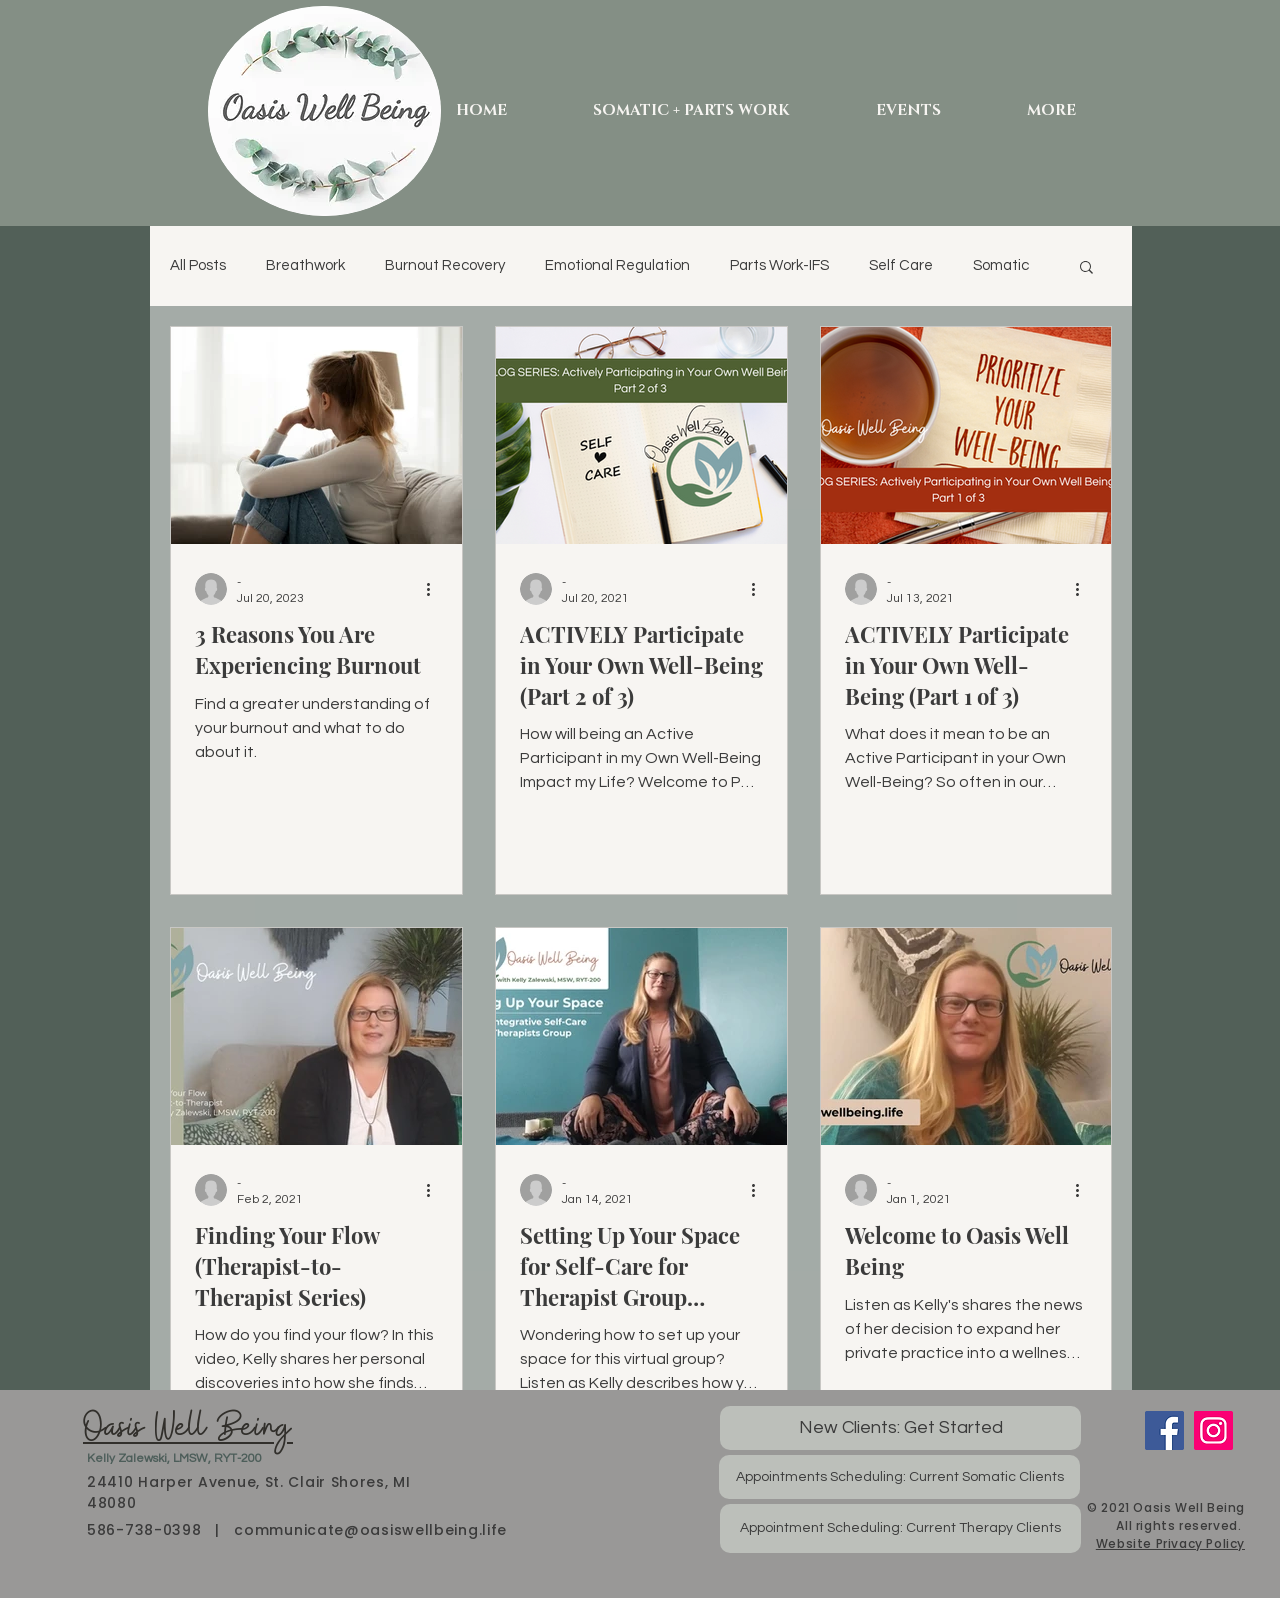 The height and width of the screenshot is (1598, 1280). What do you see at coordinates (1213, 1430) in the screenshot?
I see `[Instagram]` at bounding box center [1213, 1430].